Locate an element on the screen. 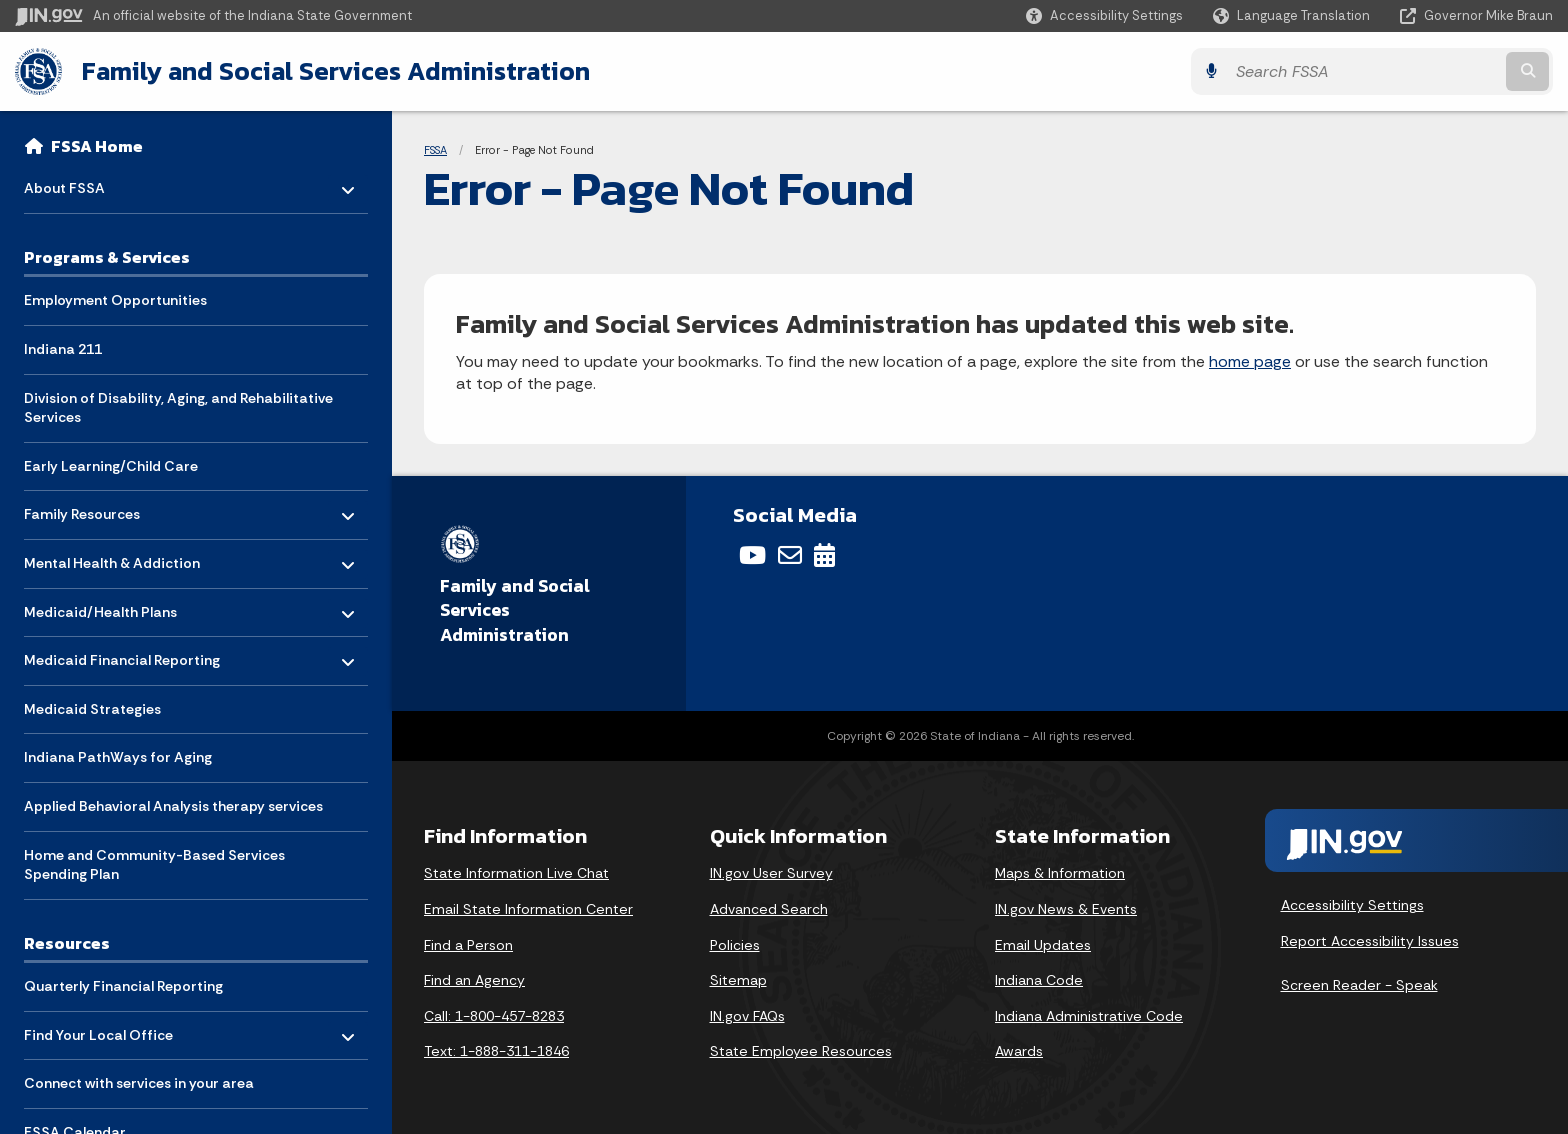 Image resolution: width=1568 pixels, height=1134 pixels. About FSSA [menuitem] is located at coordinates (82, 183).